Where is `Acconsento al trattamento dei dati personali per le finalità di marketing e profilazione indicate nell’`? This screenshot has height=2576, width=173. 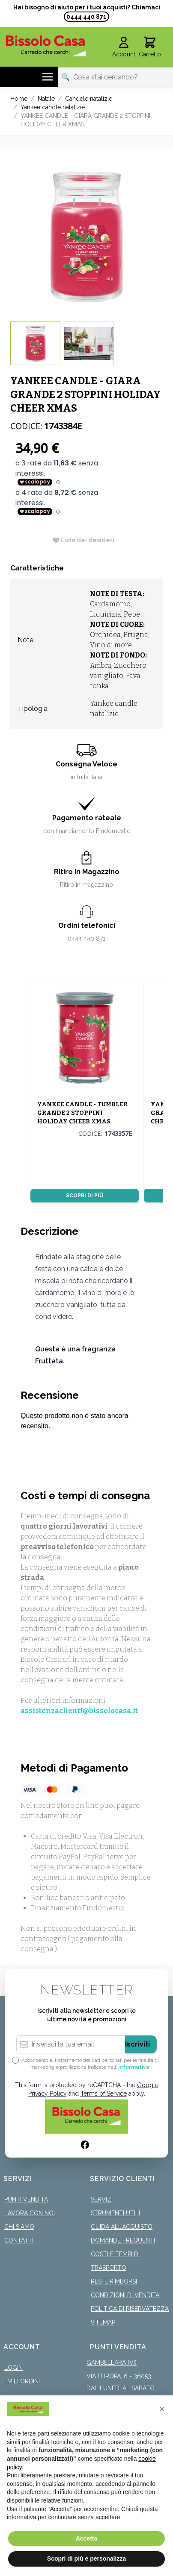 Acconsento al trattamento dei dati personali per le finalità di marketing e profilazione indicate nell’ is located at coordinates (90, 2063).